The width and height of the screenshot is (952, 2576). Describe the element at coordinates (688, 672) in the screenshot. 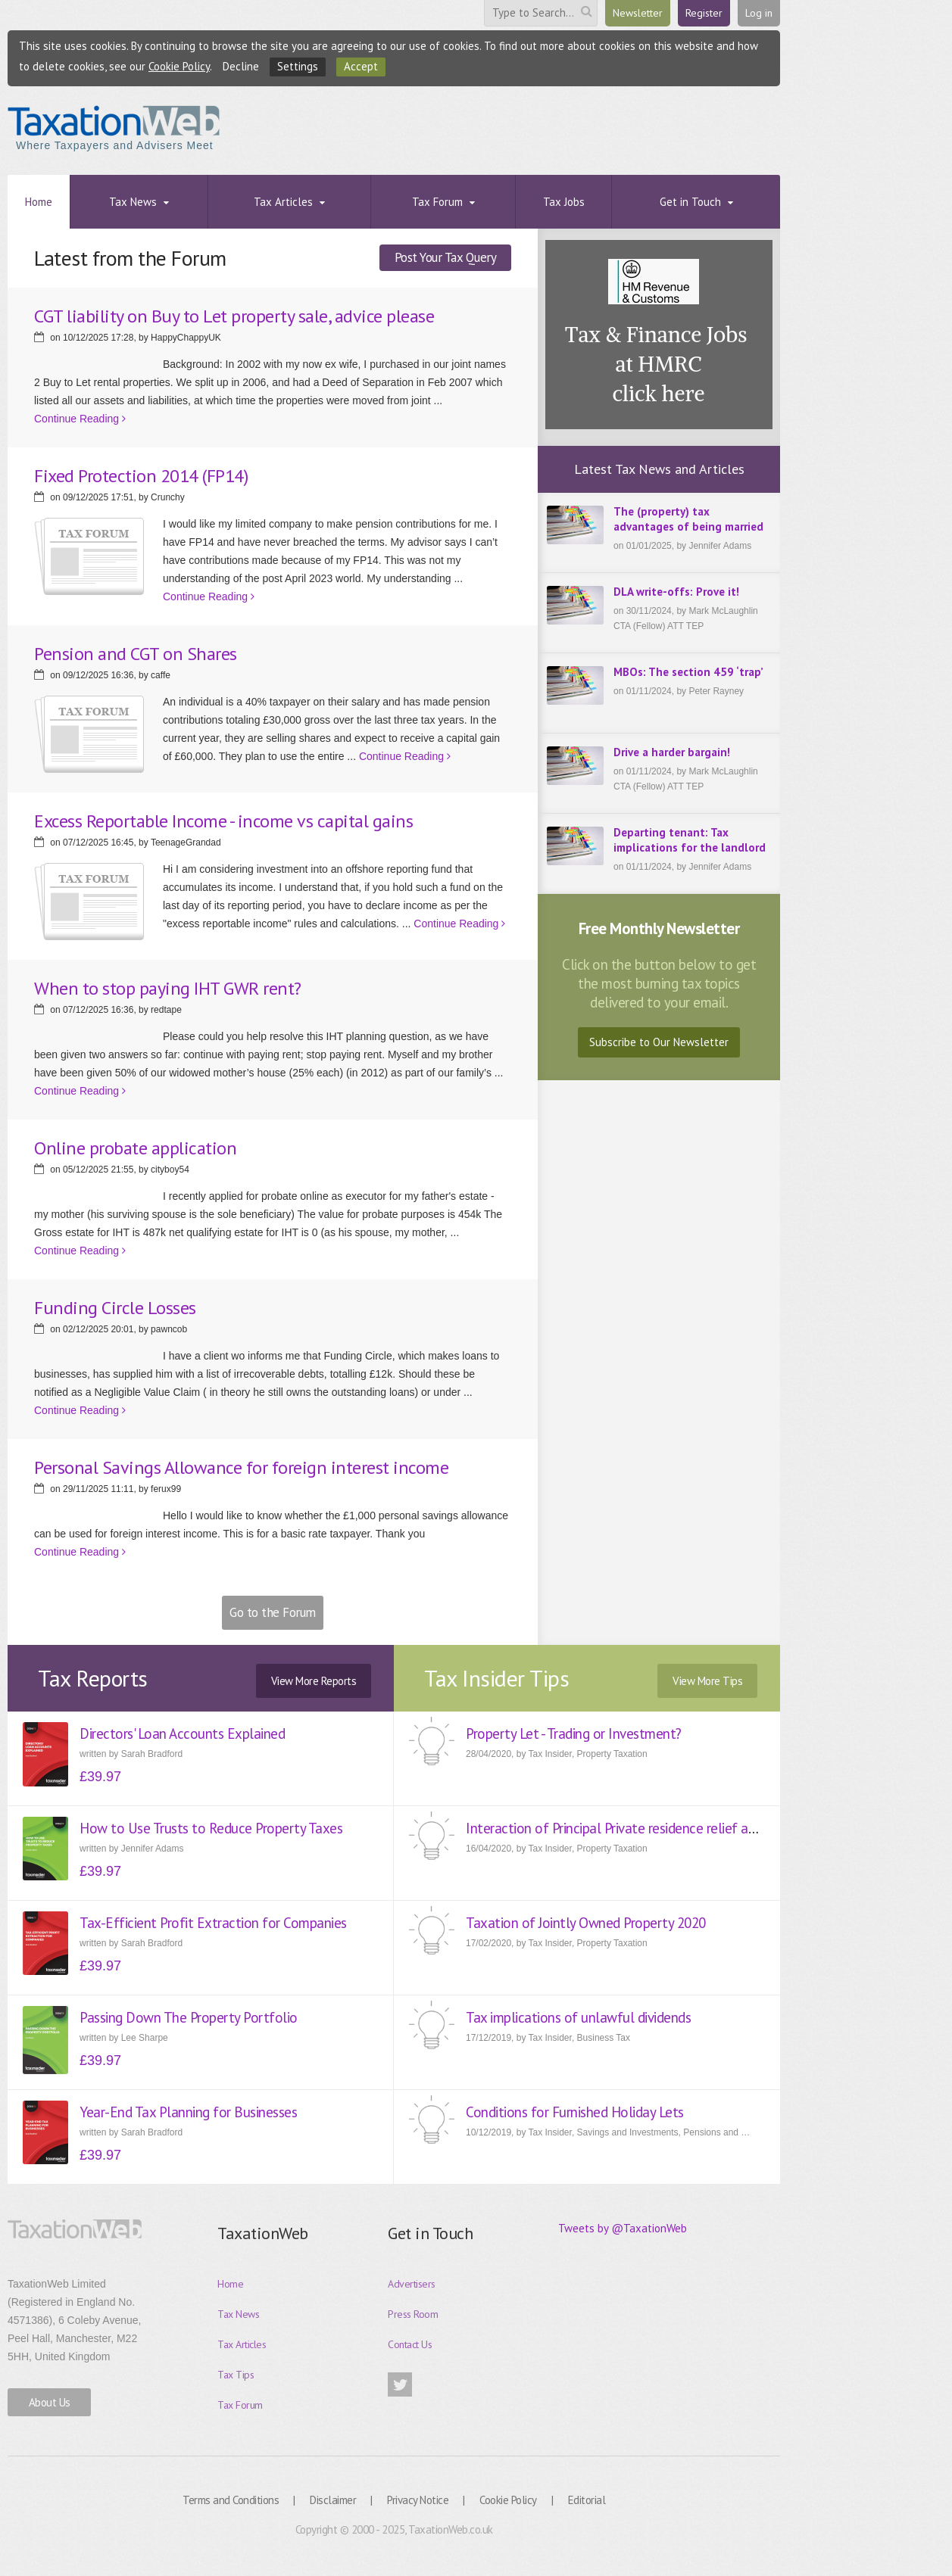

I see `MBOs: The section 459 ‘trap’` at that location.